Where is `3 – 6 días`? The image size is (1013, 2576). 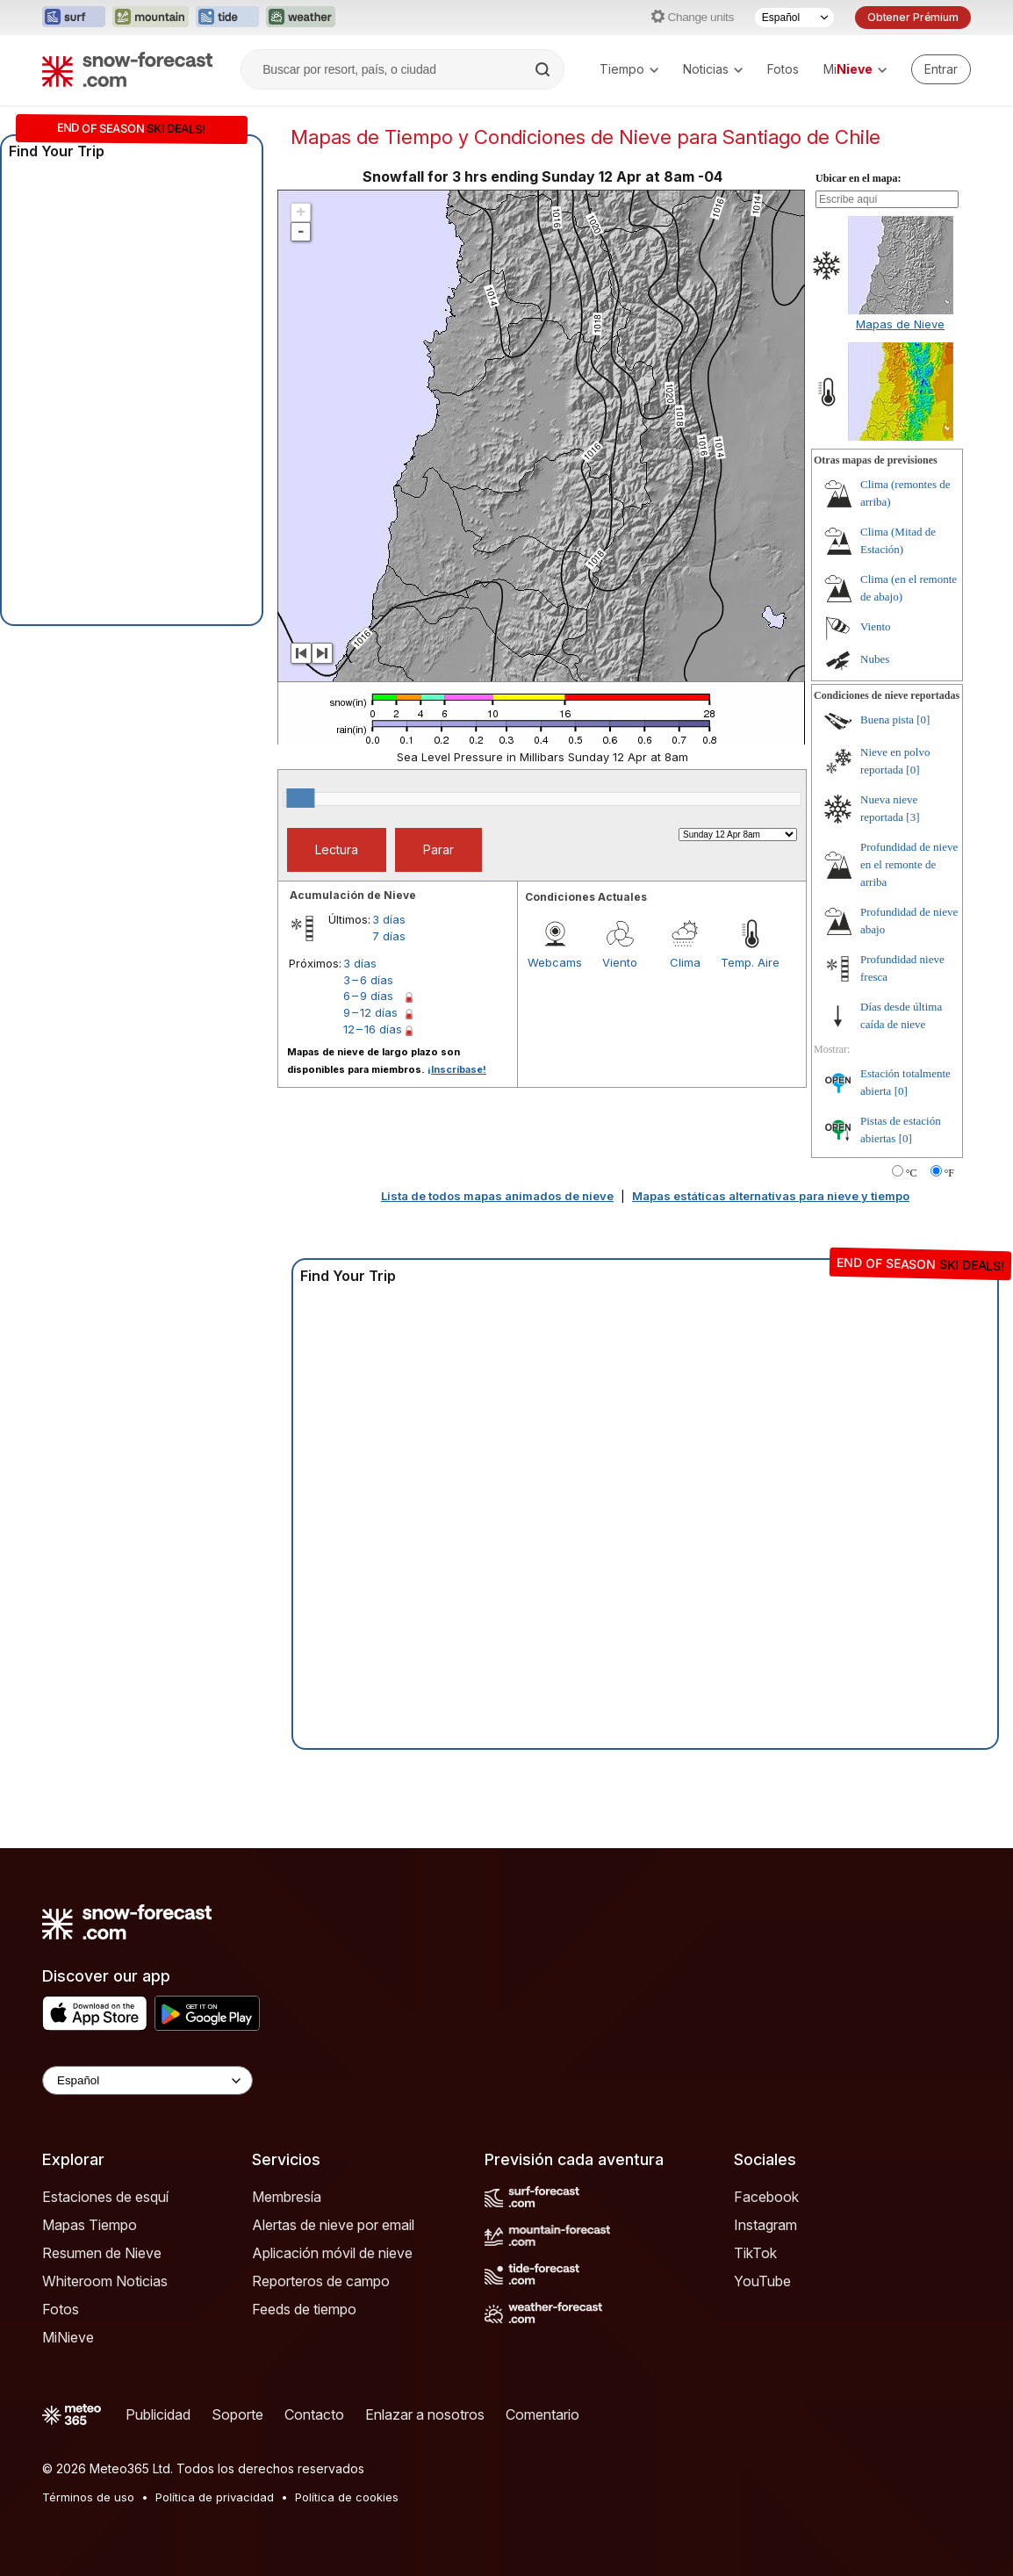 3 – 6 días is located at coordinates (368, 980).